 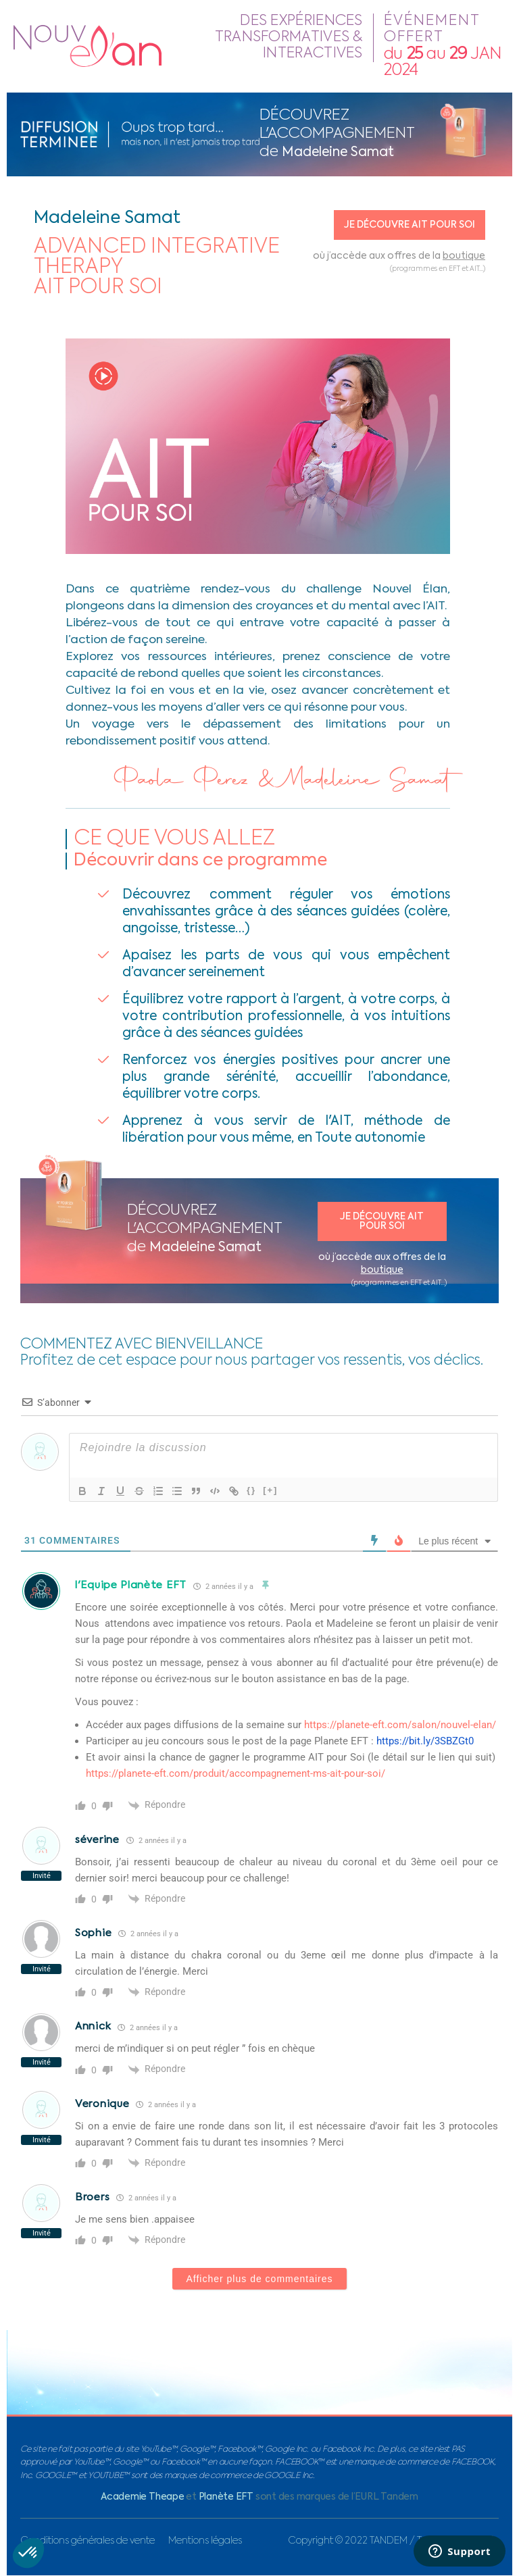 I want to click on boutique, so click(x=464, y=256).